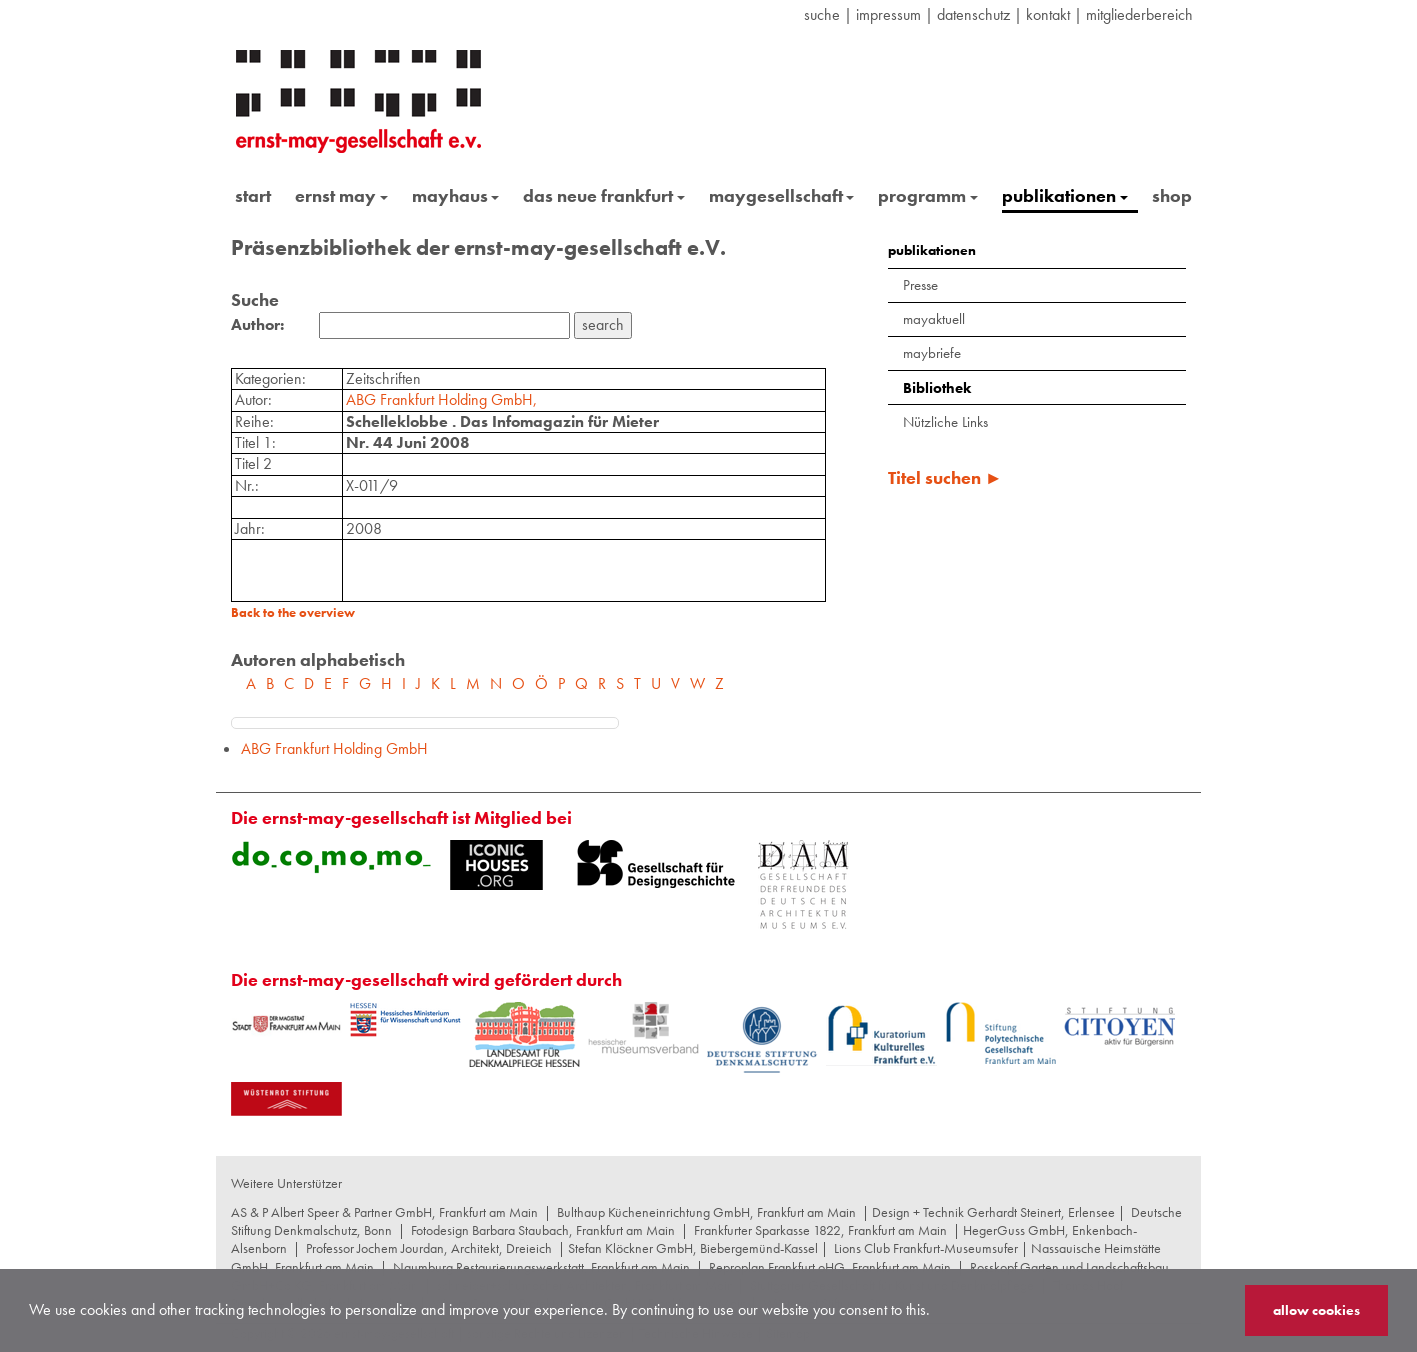 The width and height of the screenshot is (1417, 1352). What do you see at coordinates (706, 1212) in the screenshot?
I see `Bulthaup Kücheneinrichtung GmbH, Frankfurt am Main` at bounding box center [706, 1212].